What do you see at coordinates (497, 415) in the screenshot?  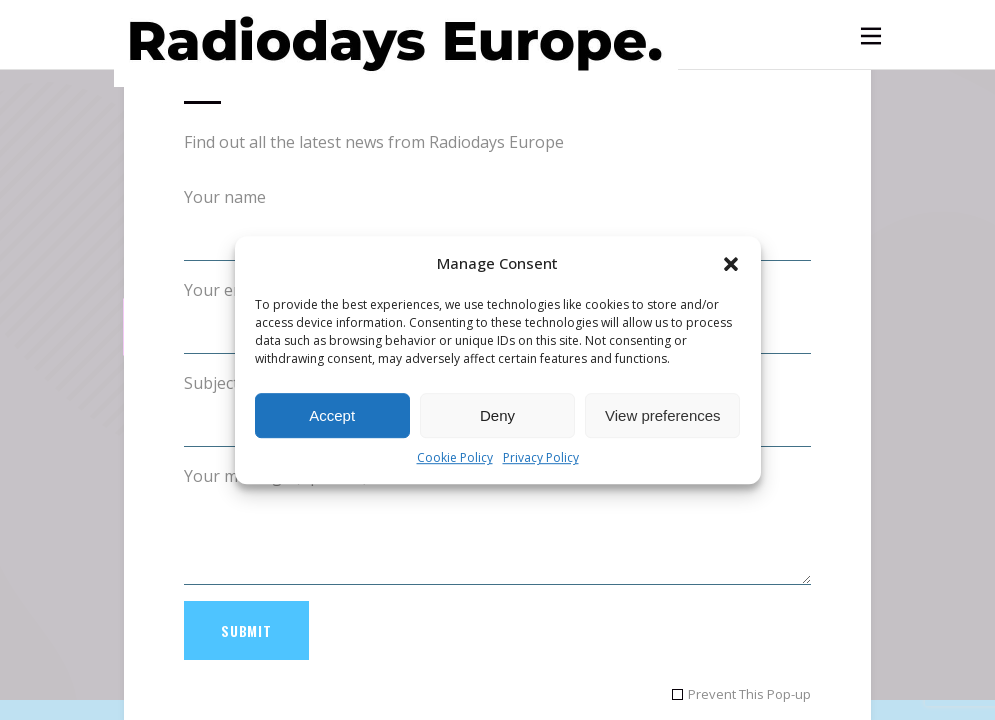 I see `Deny` at bounding box center [497, 415].